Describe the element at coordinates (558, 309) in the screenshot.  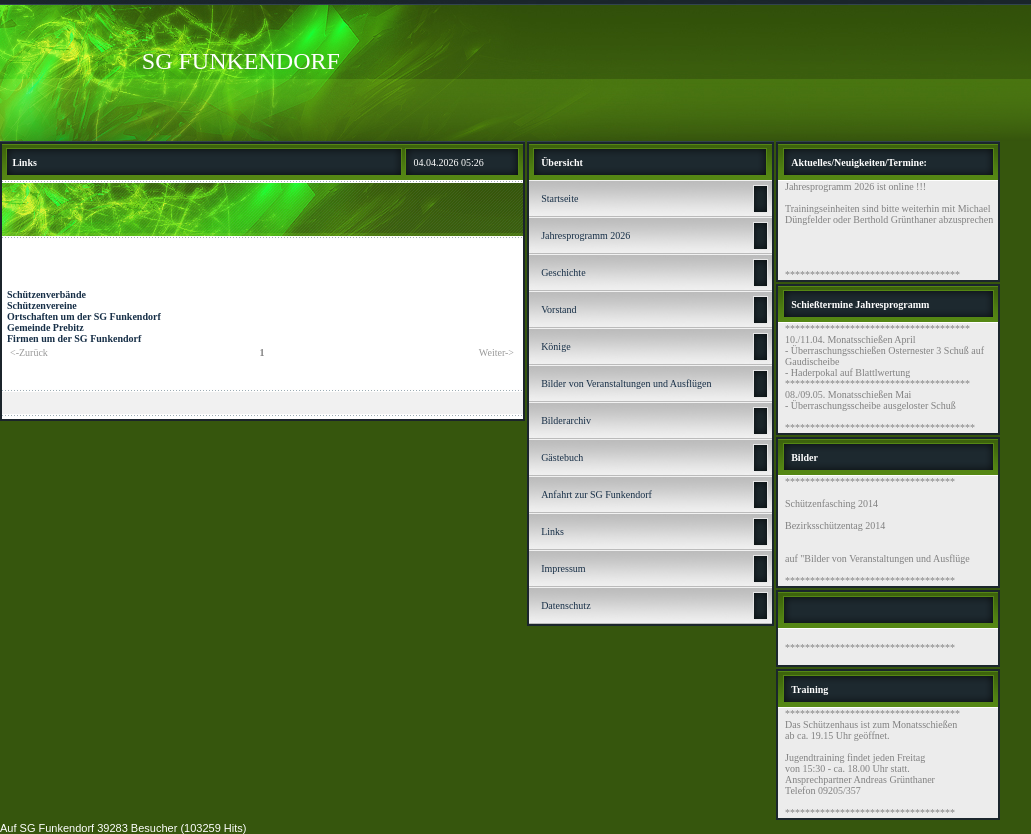
I see `Vorstand` at that location.